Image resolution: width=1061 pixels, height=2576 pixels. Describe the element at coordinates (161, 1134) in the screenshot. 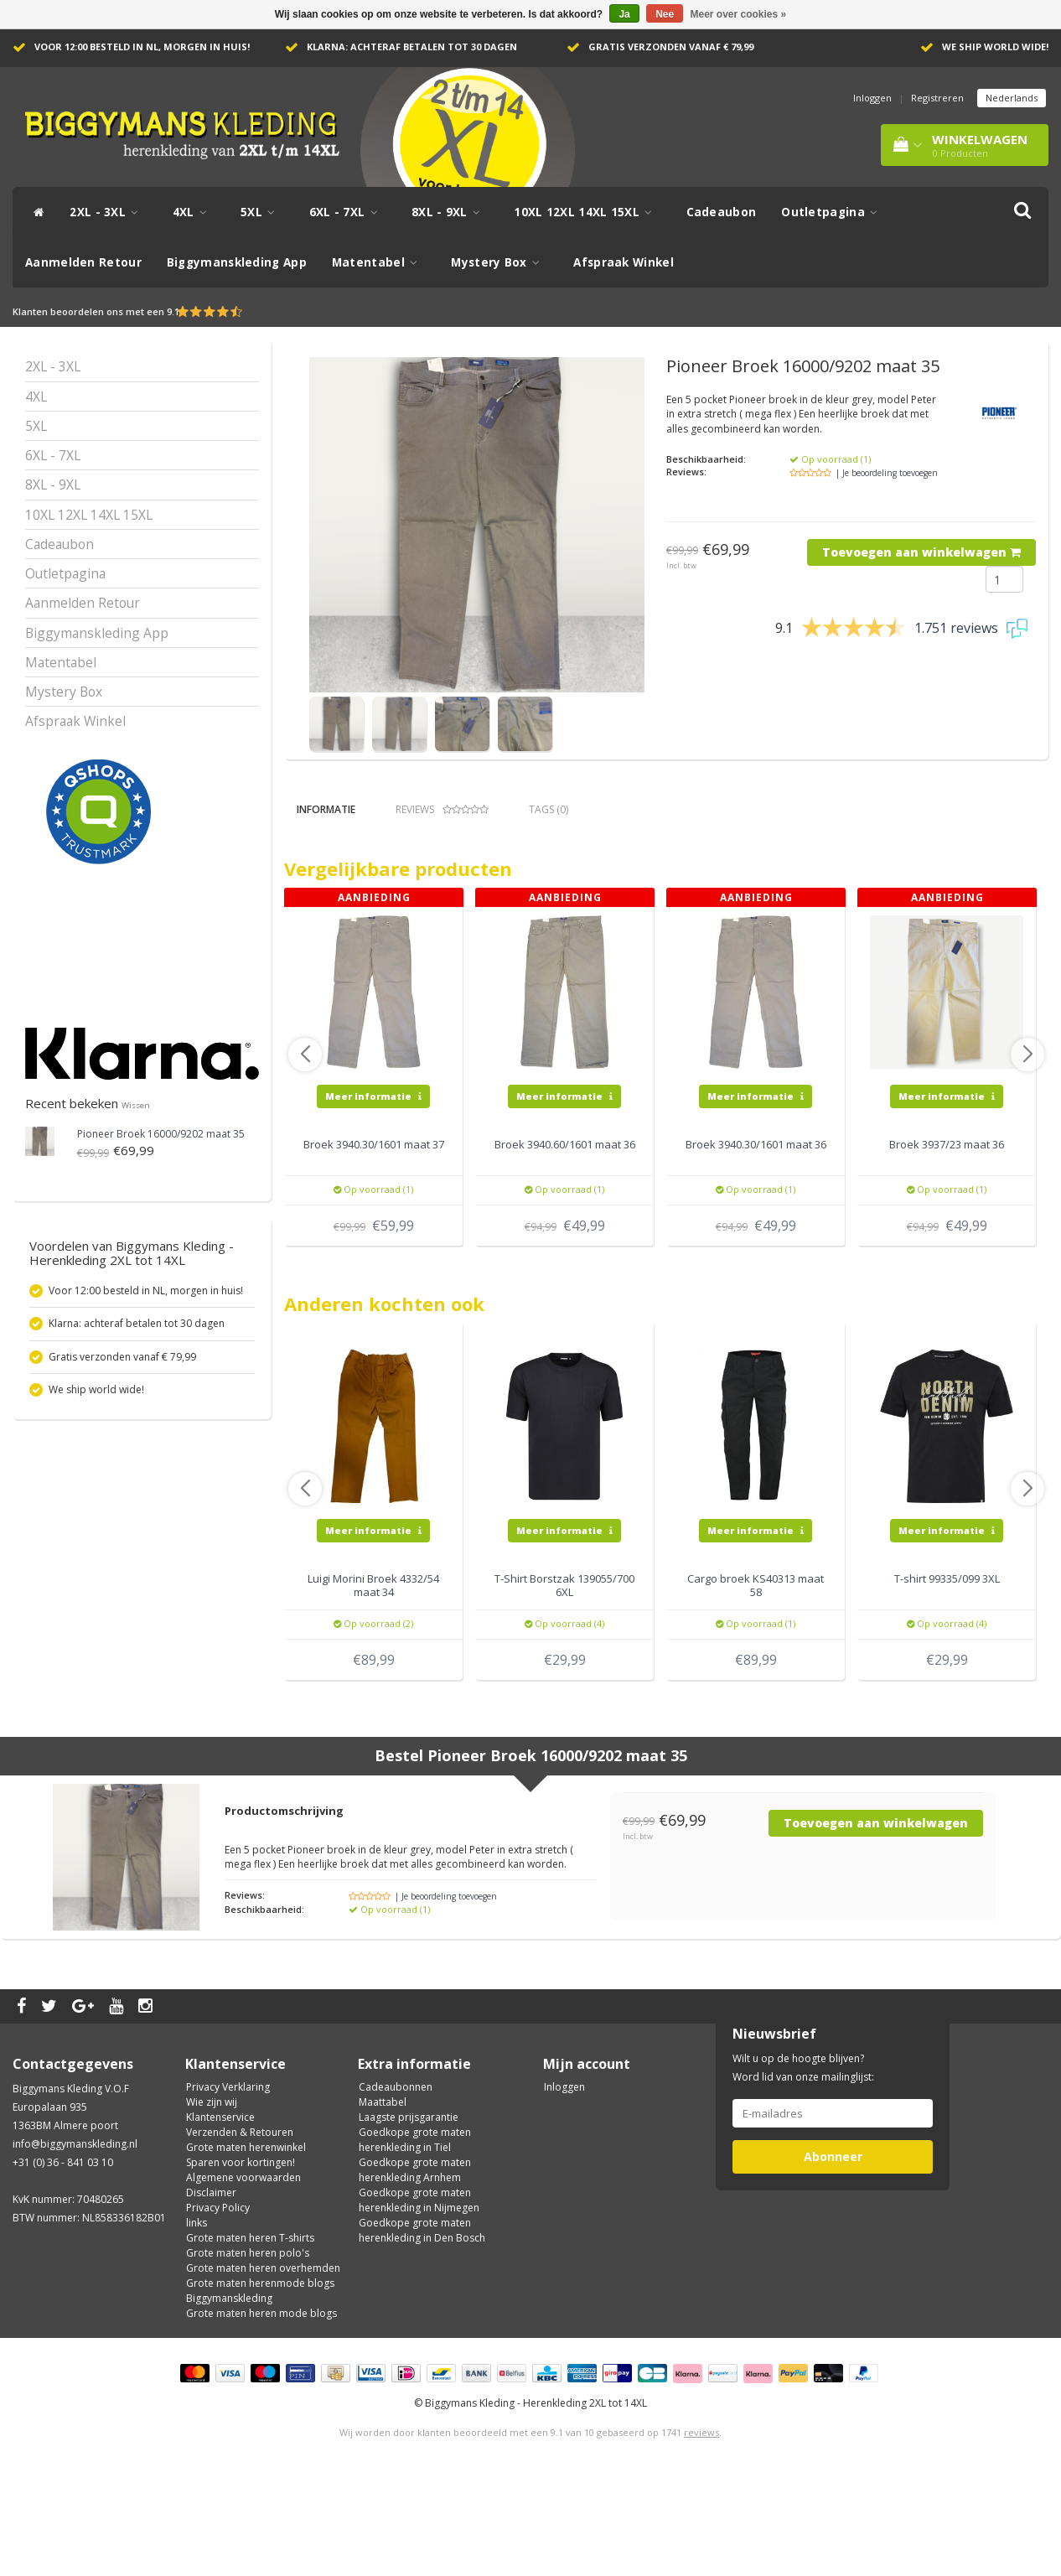

I see `Broek 16000/9202 maat 35` at that location.